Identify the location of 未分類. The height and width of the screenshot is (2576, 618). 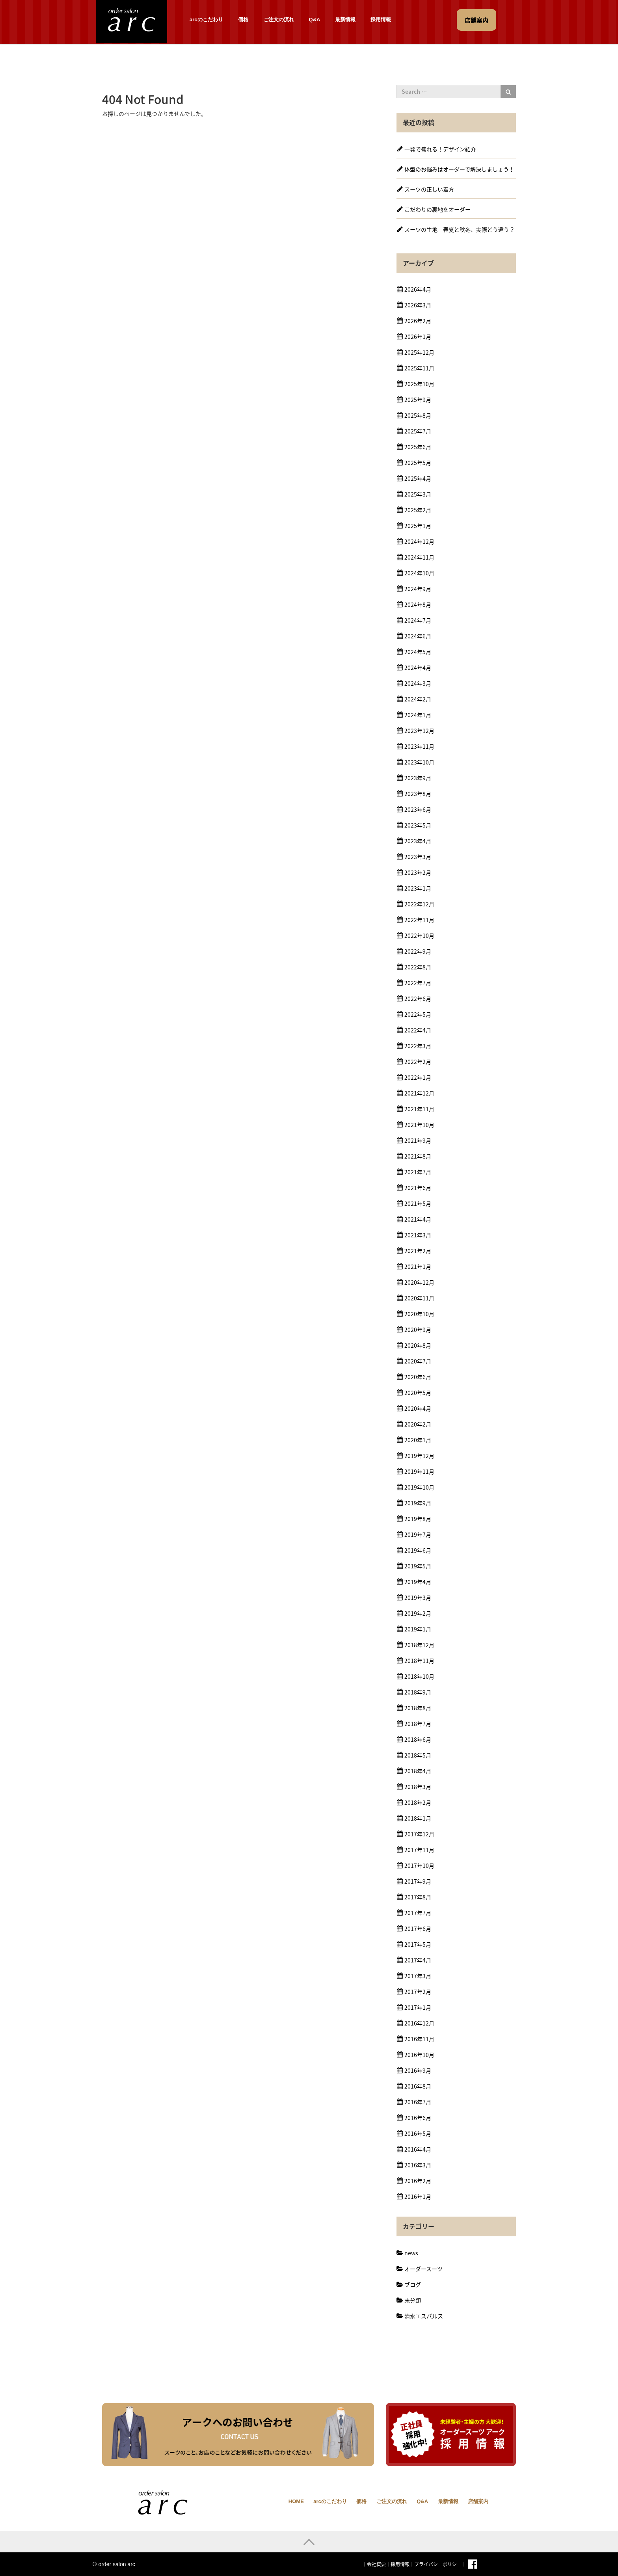
(412, 2300).